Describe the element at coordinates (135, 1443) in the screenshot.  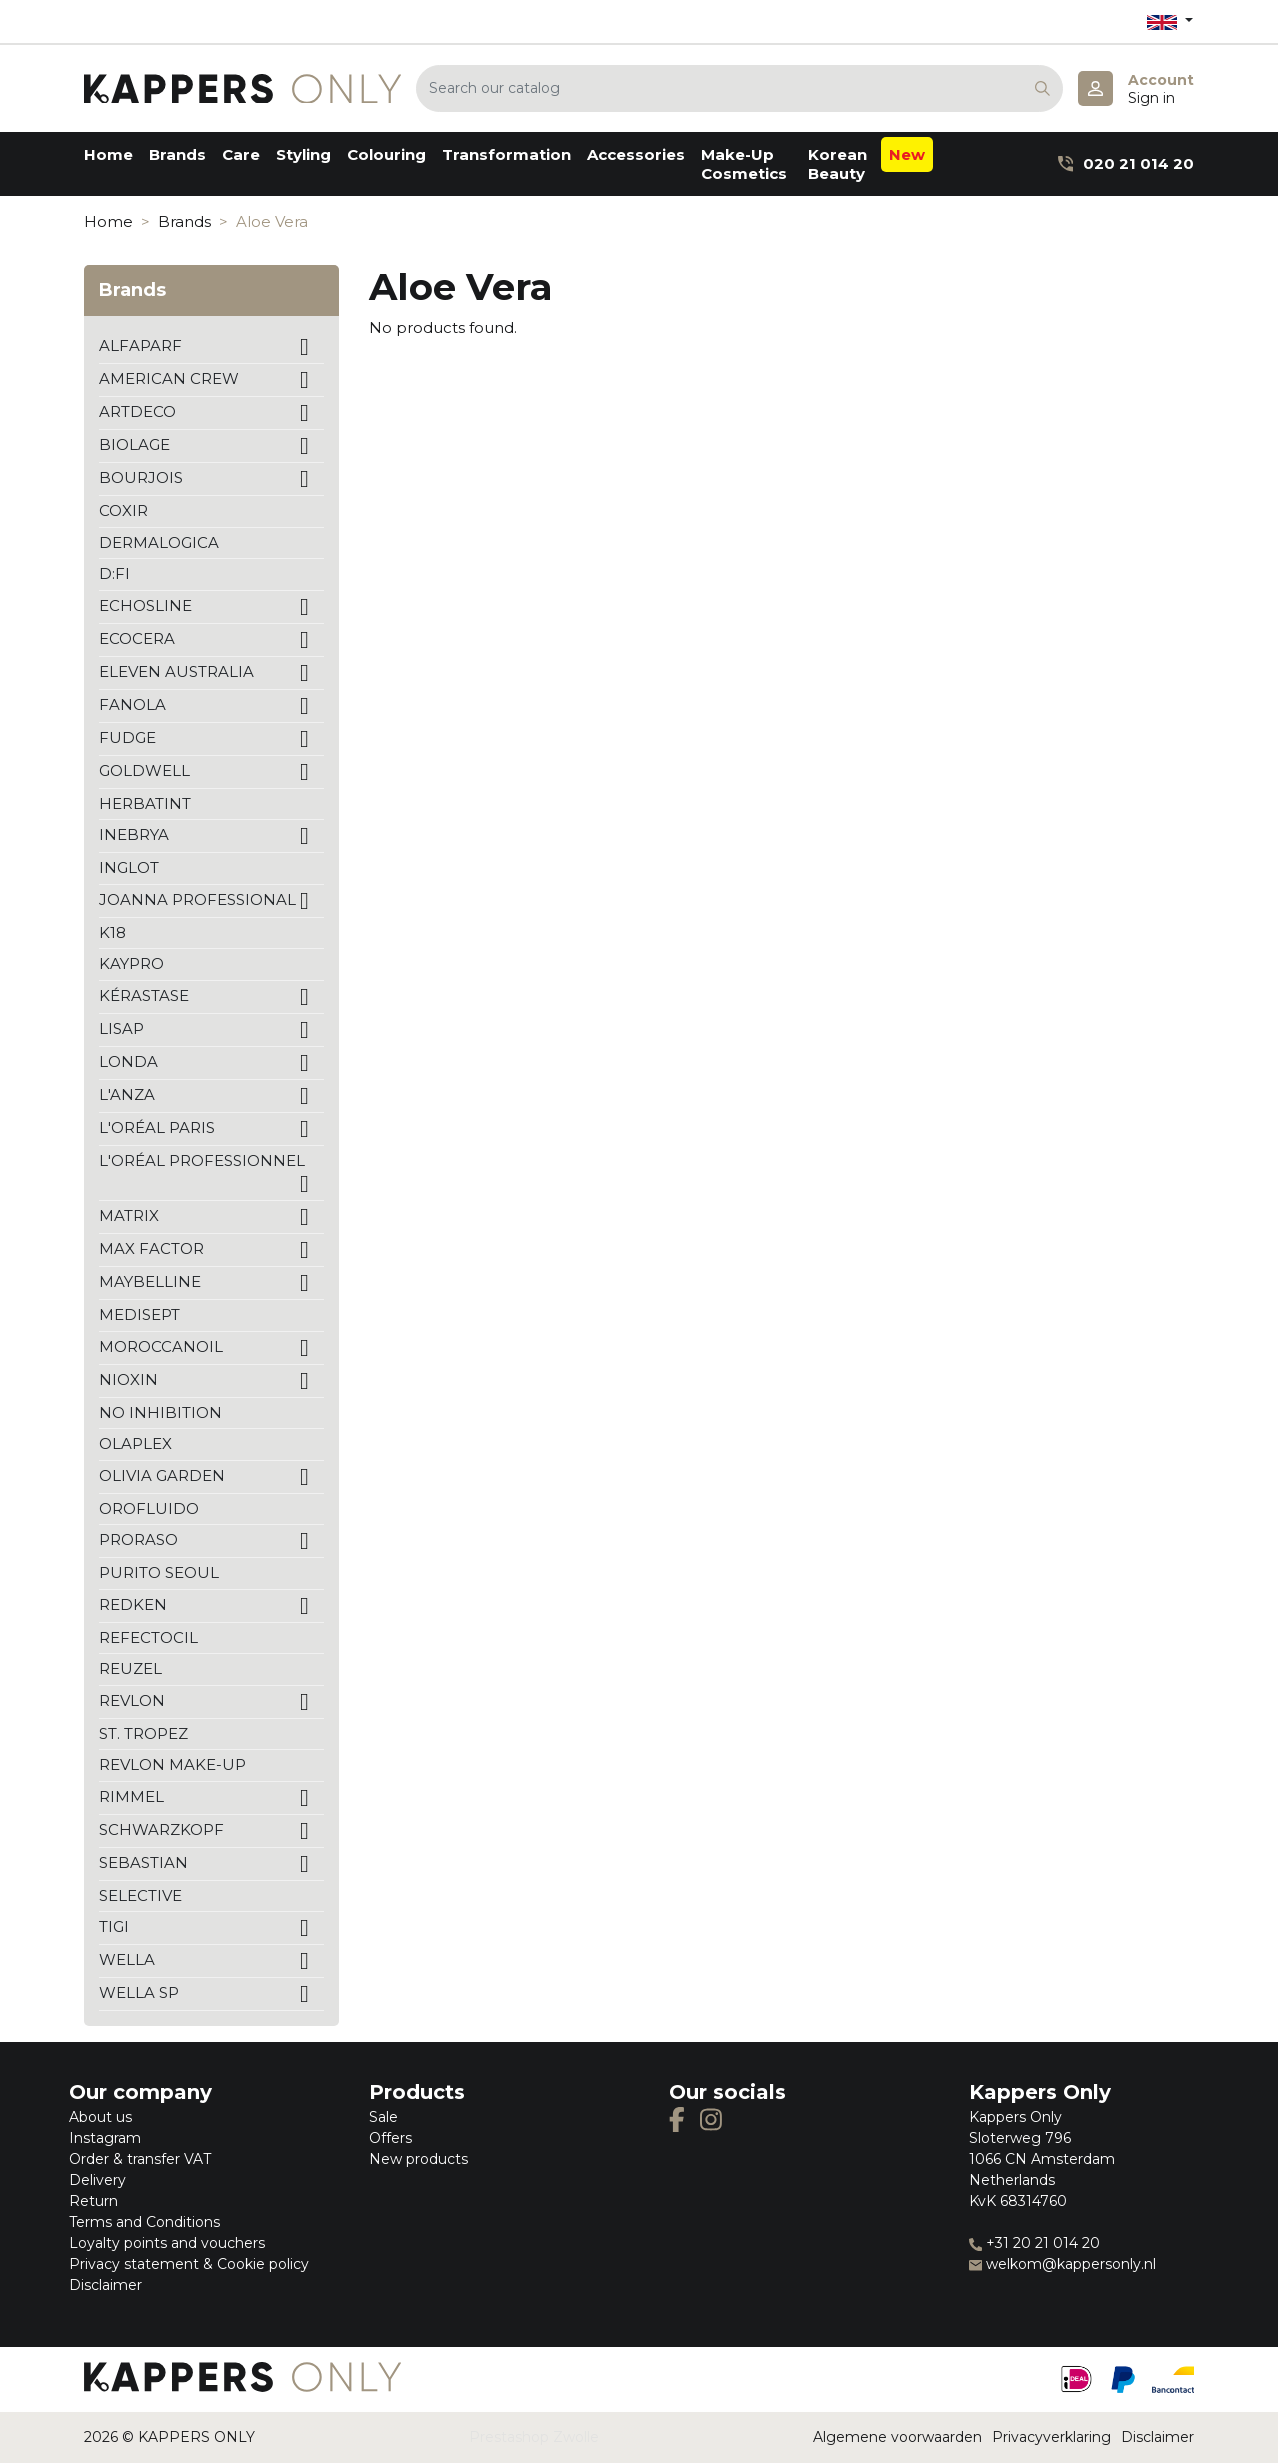
I see `OLAPLEX` at that location.